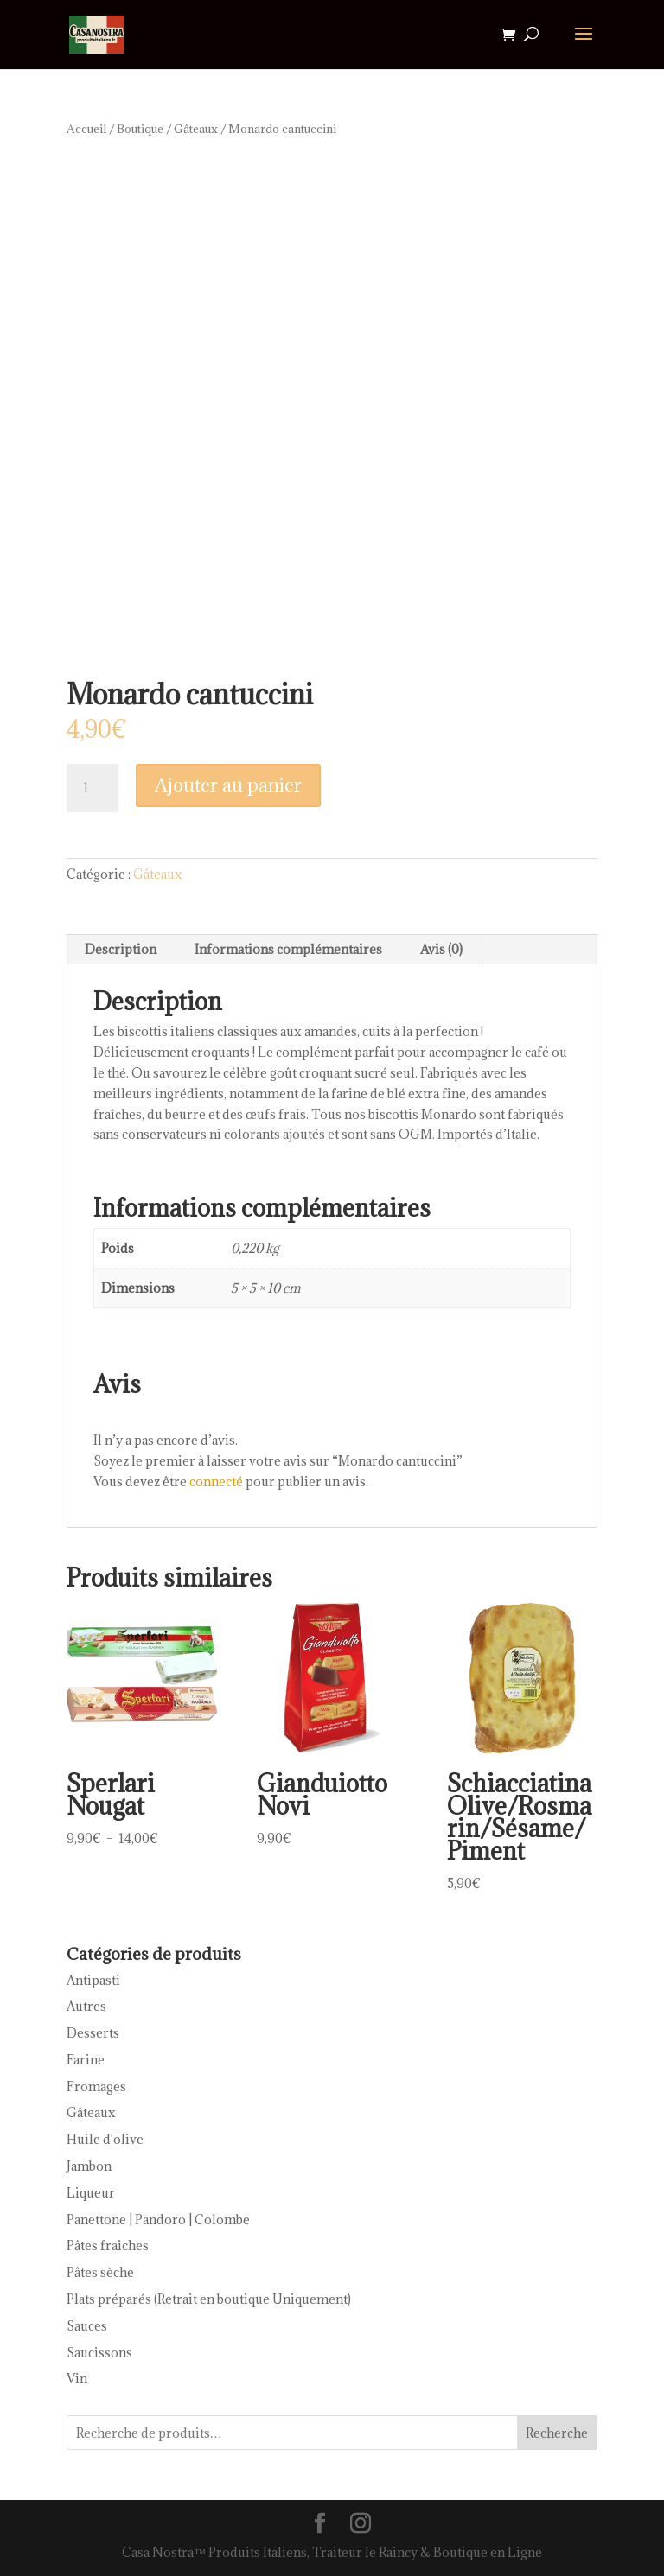 Image resolution: width=664 pixels, height=2576 pixels. I want to click on Saucissons, so click(99, 2352).